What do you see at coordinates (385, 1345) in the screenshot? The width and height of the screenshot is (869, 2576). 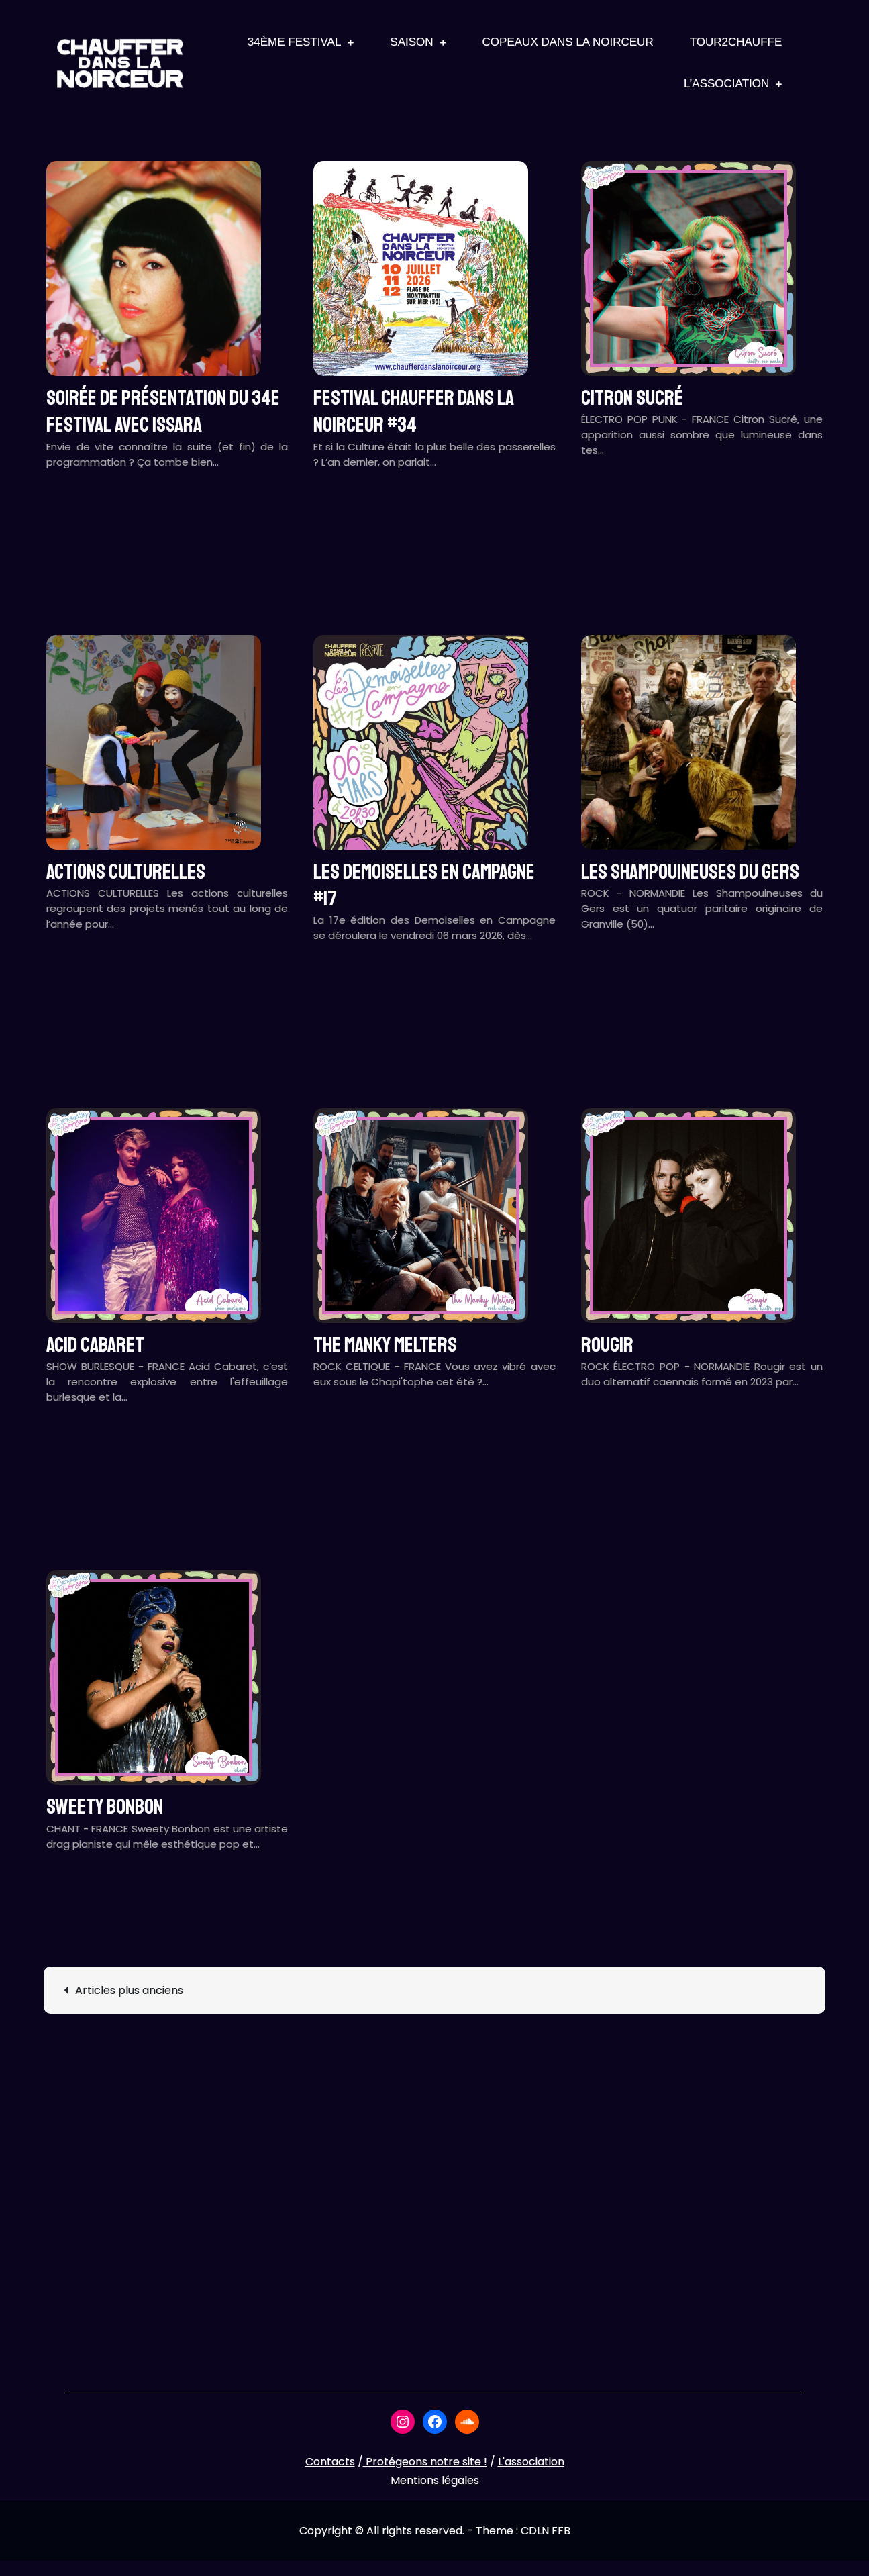 I see `THE MANKY MELTERS` at bounding box center [385, 1345].